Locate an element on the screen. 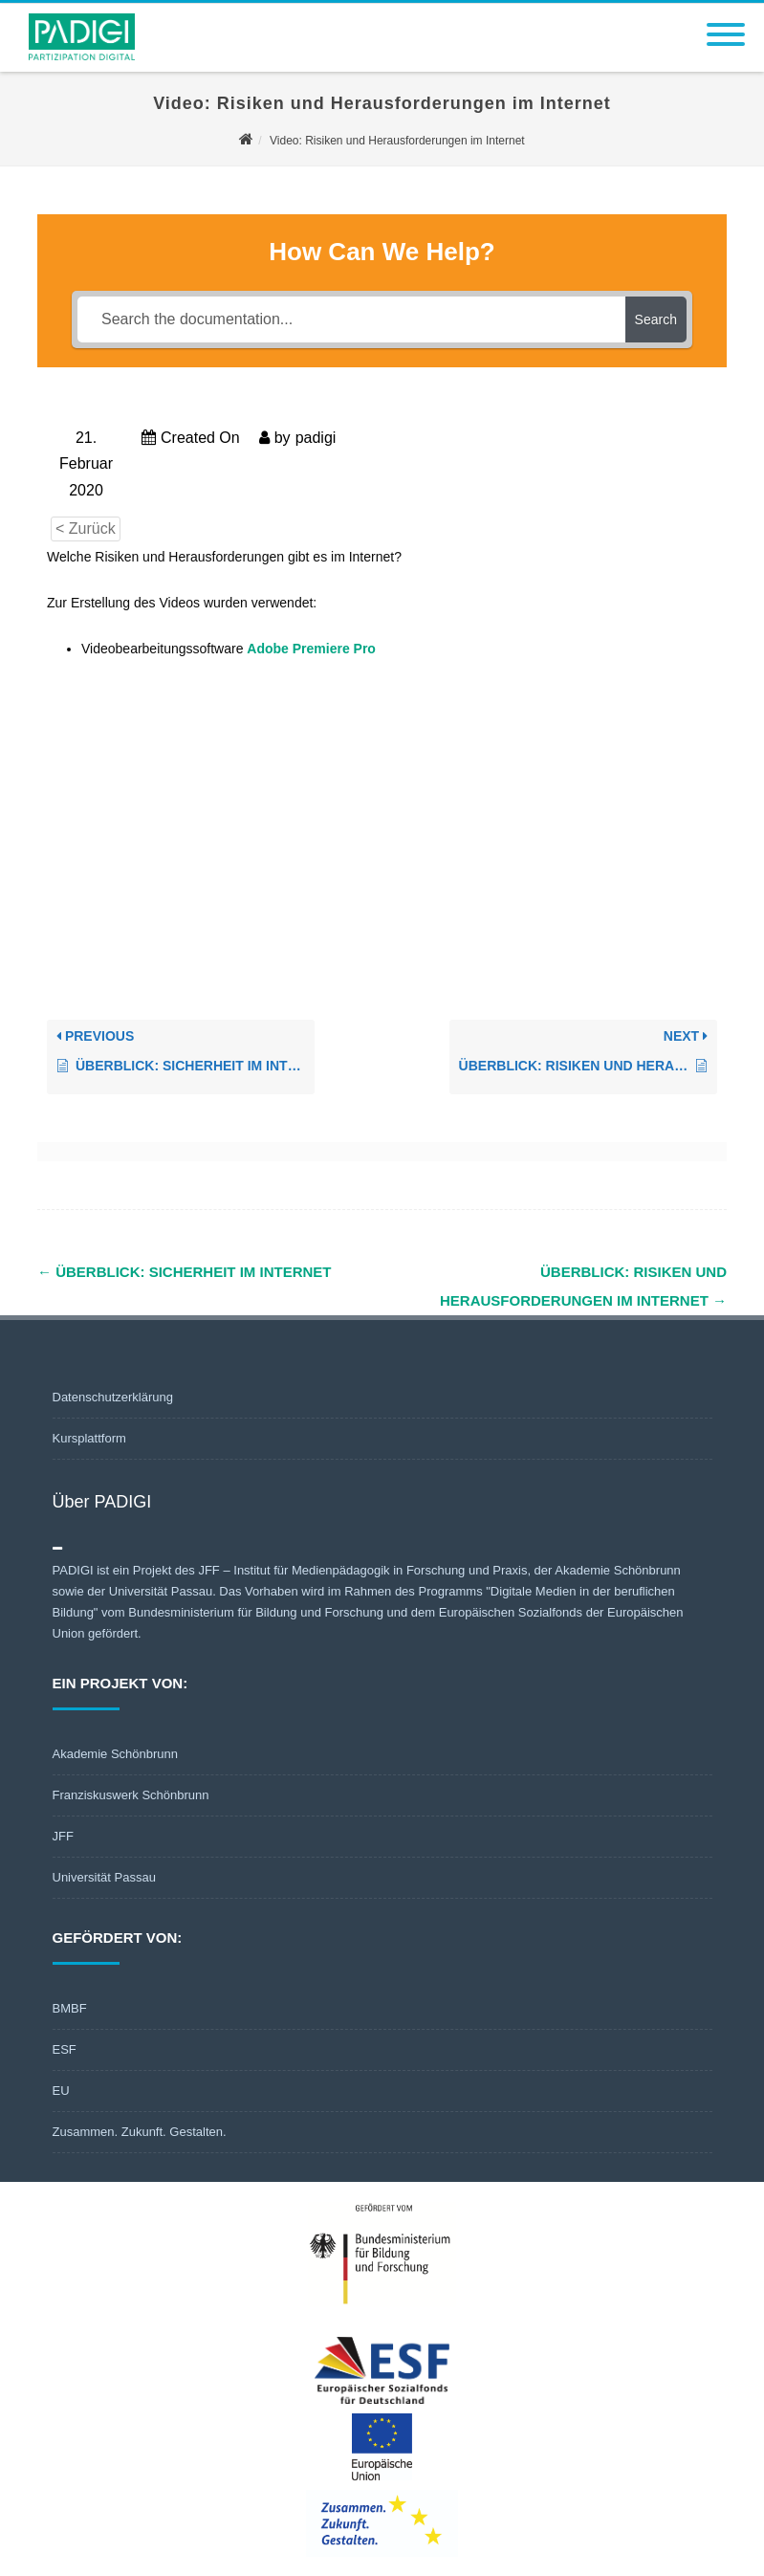 The width and height of the screenshot is (764, 2576). ESF is located at coordinates (64, 2049).